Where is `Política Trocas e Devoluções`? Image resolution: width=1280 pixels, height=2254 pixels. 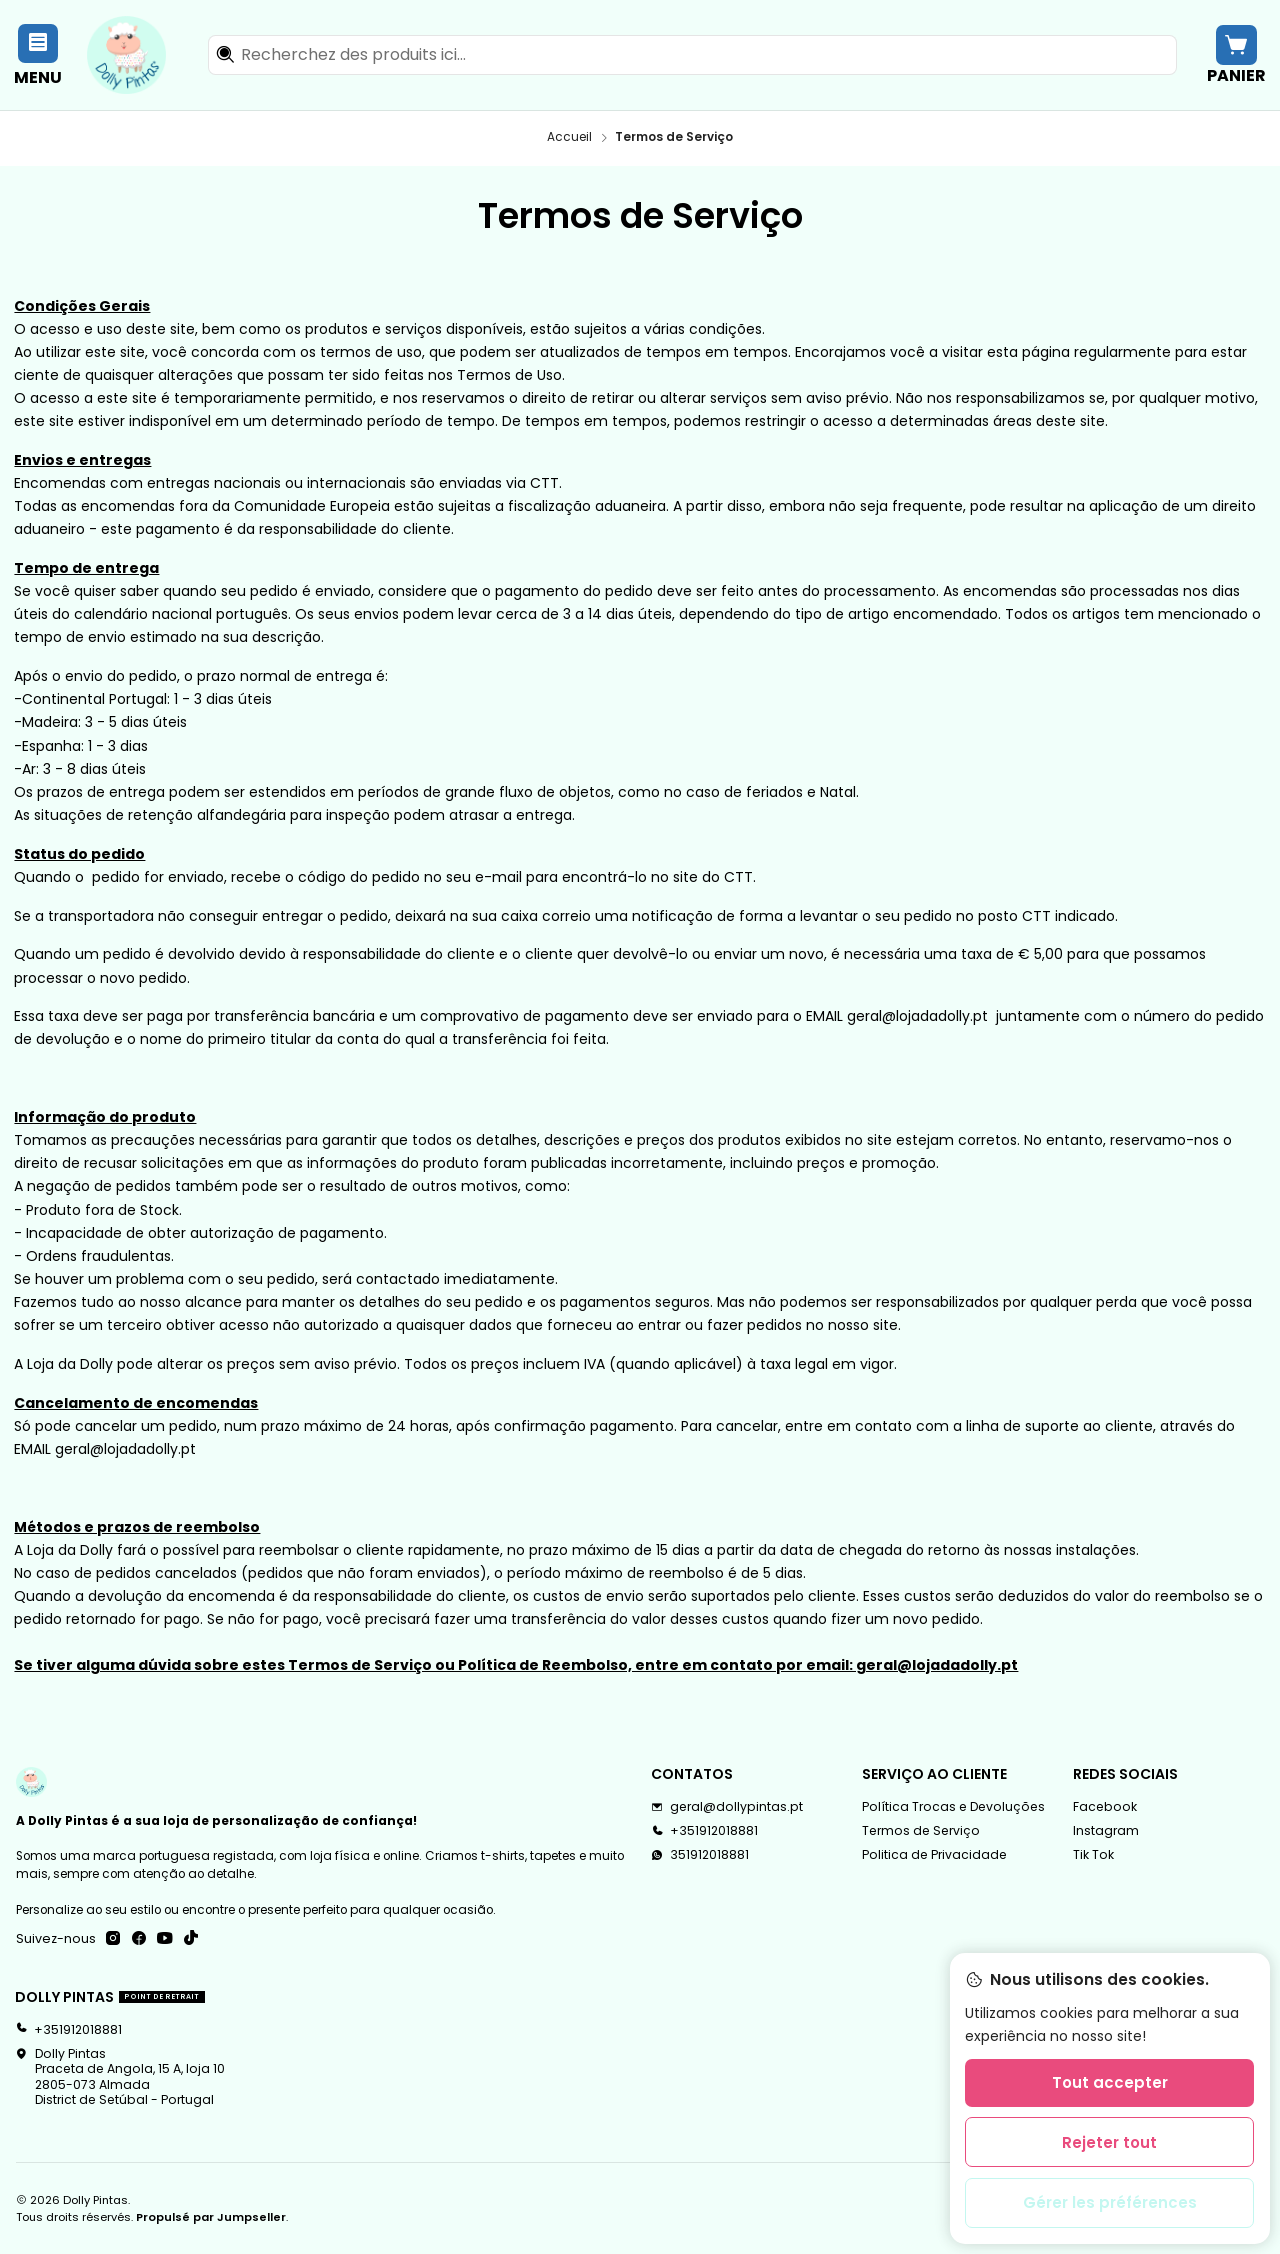 Política Trocas e Devoluções is located at coordinates (953, 1806).